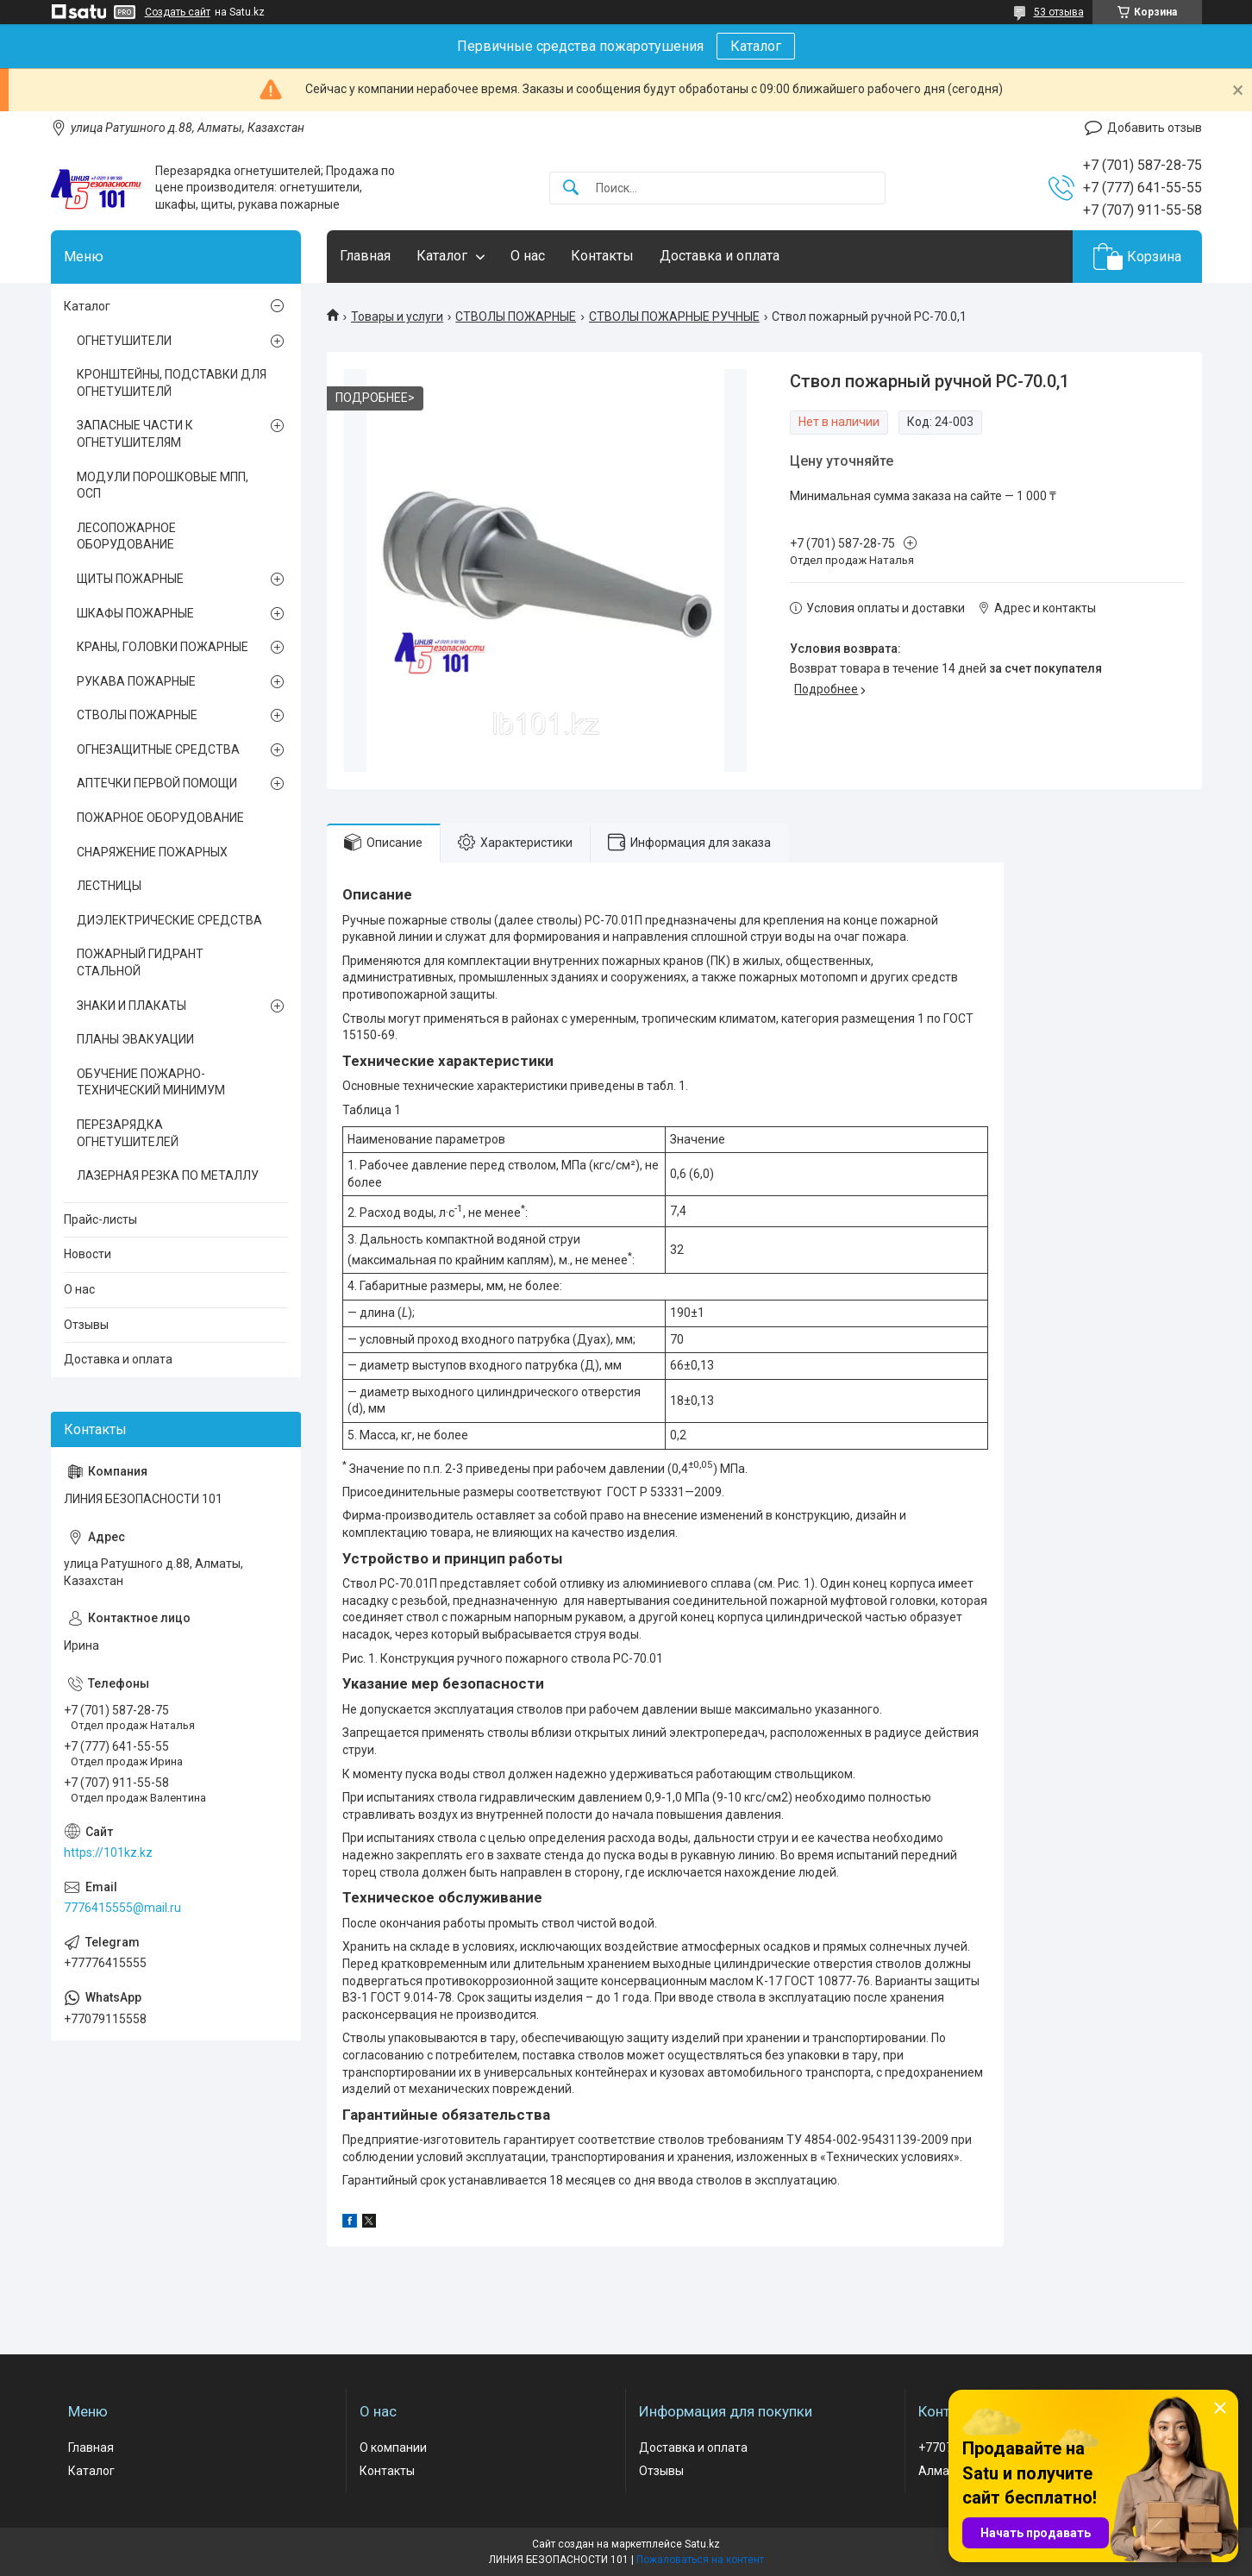  Describe the element at coordinates (135, 613) in the screenshot. I see `ШКАФЫ ПОЖАРНЫЕ` at that location.